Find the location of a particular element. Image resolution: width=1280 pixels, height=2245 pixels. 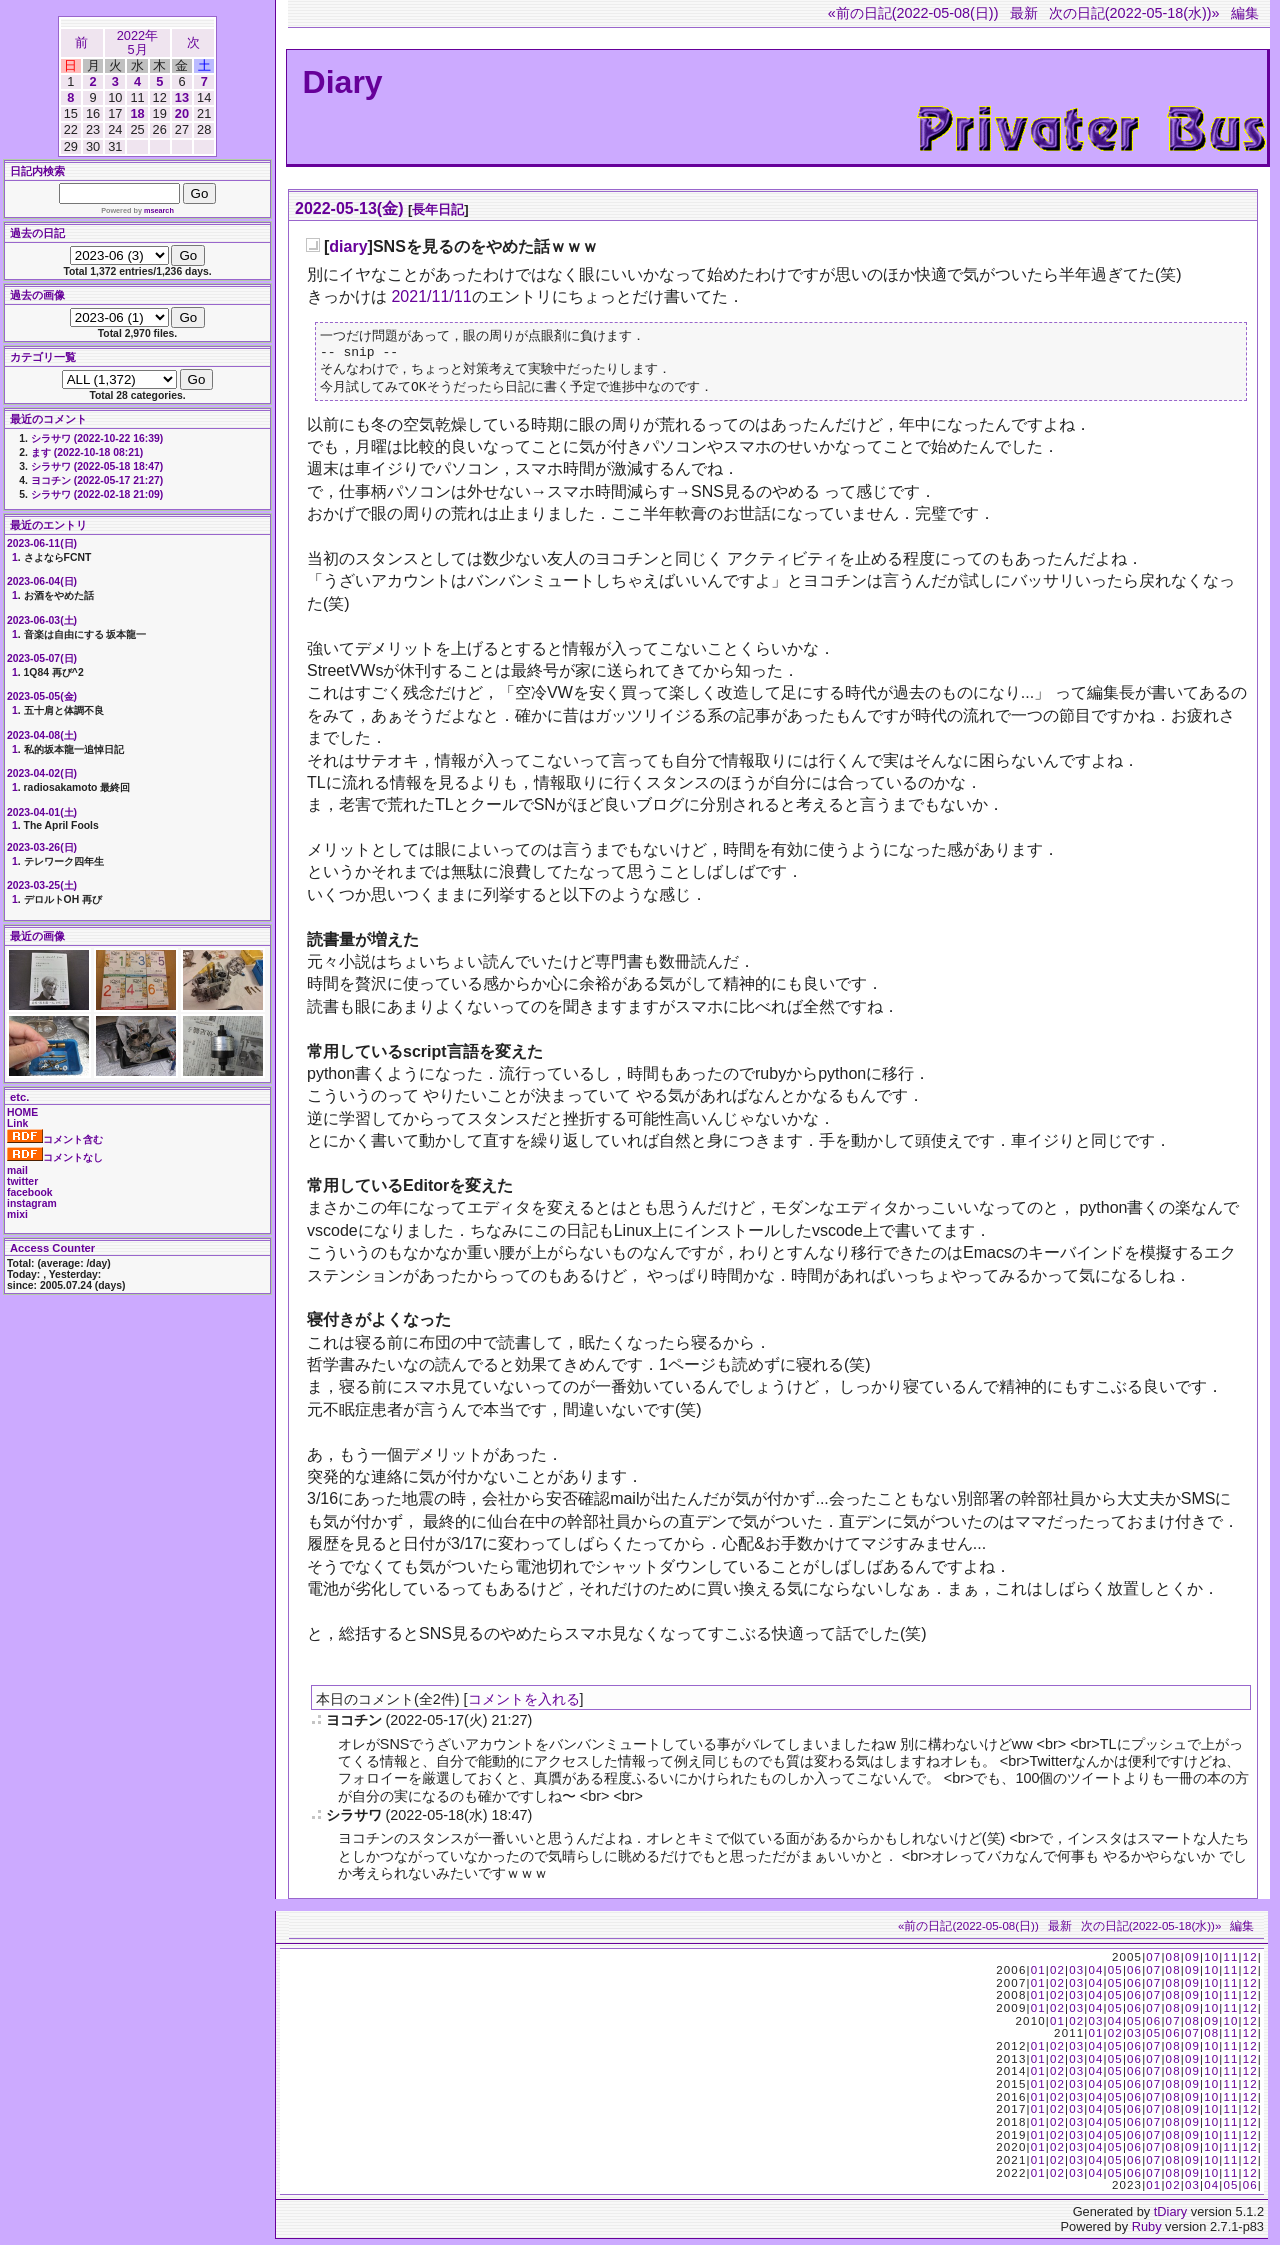

18 is located at coordinates (137, 113).